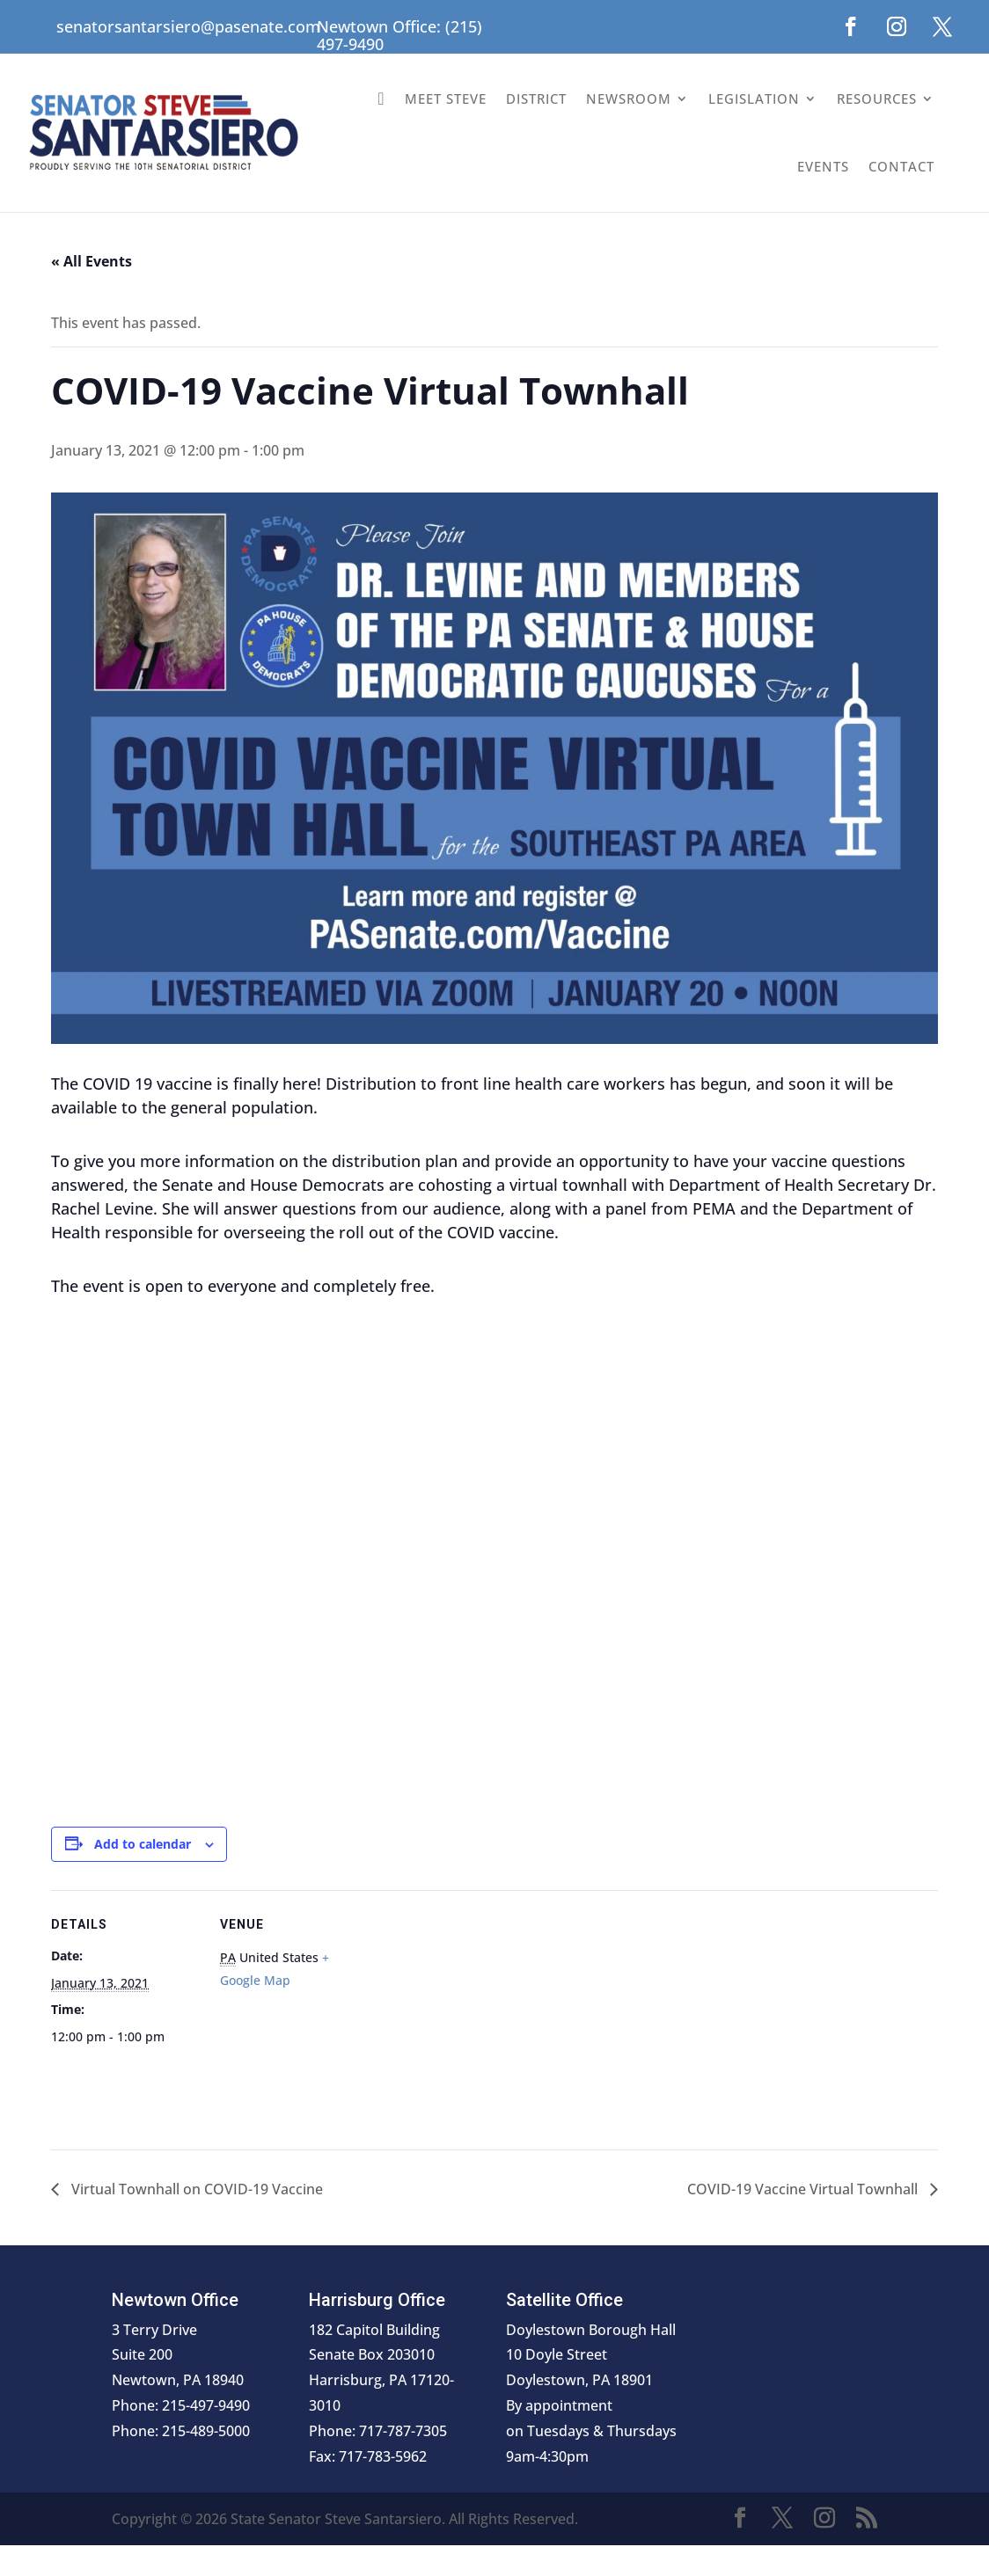 The width and height of the screenshot is (989, 2576). What do you see at coordinates (754, 98) in the screenshot?
I see `Legislation` at bounding box center [754, 98].